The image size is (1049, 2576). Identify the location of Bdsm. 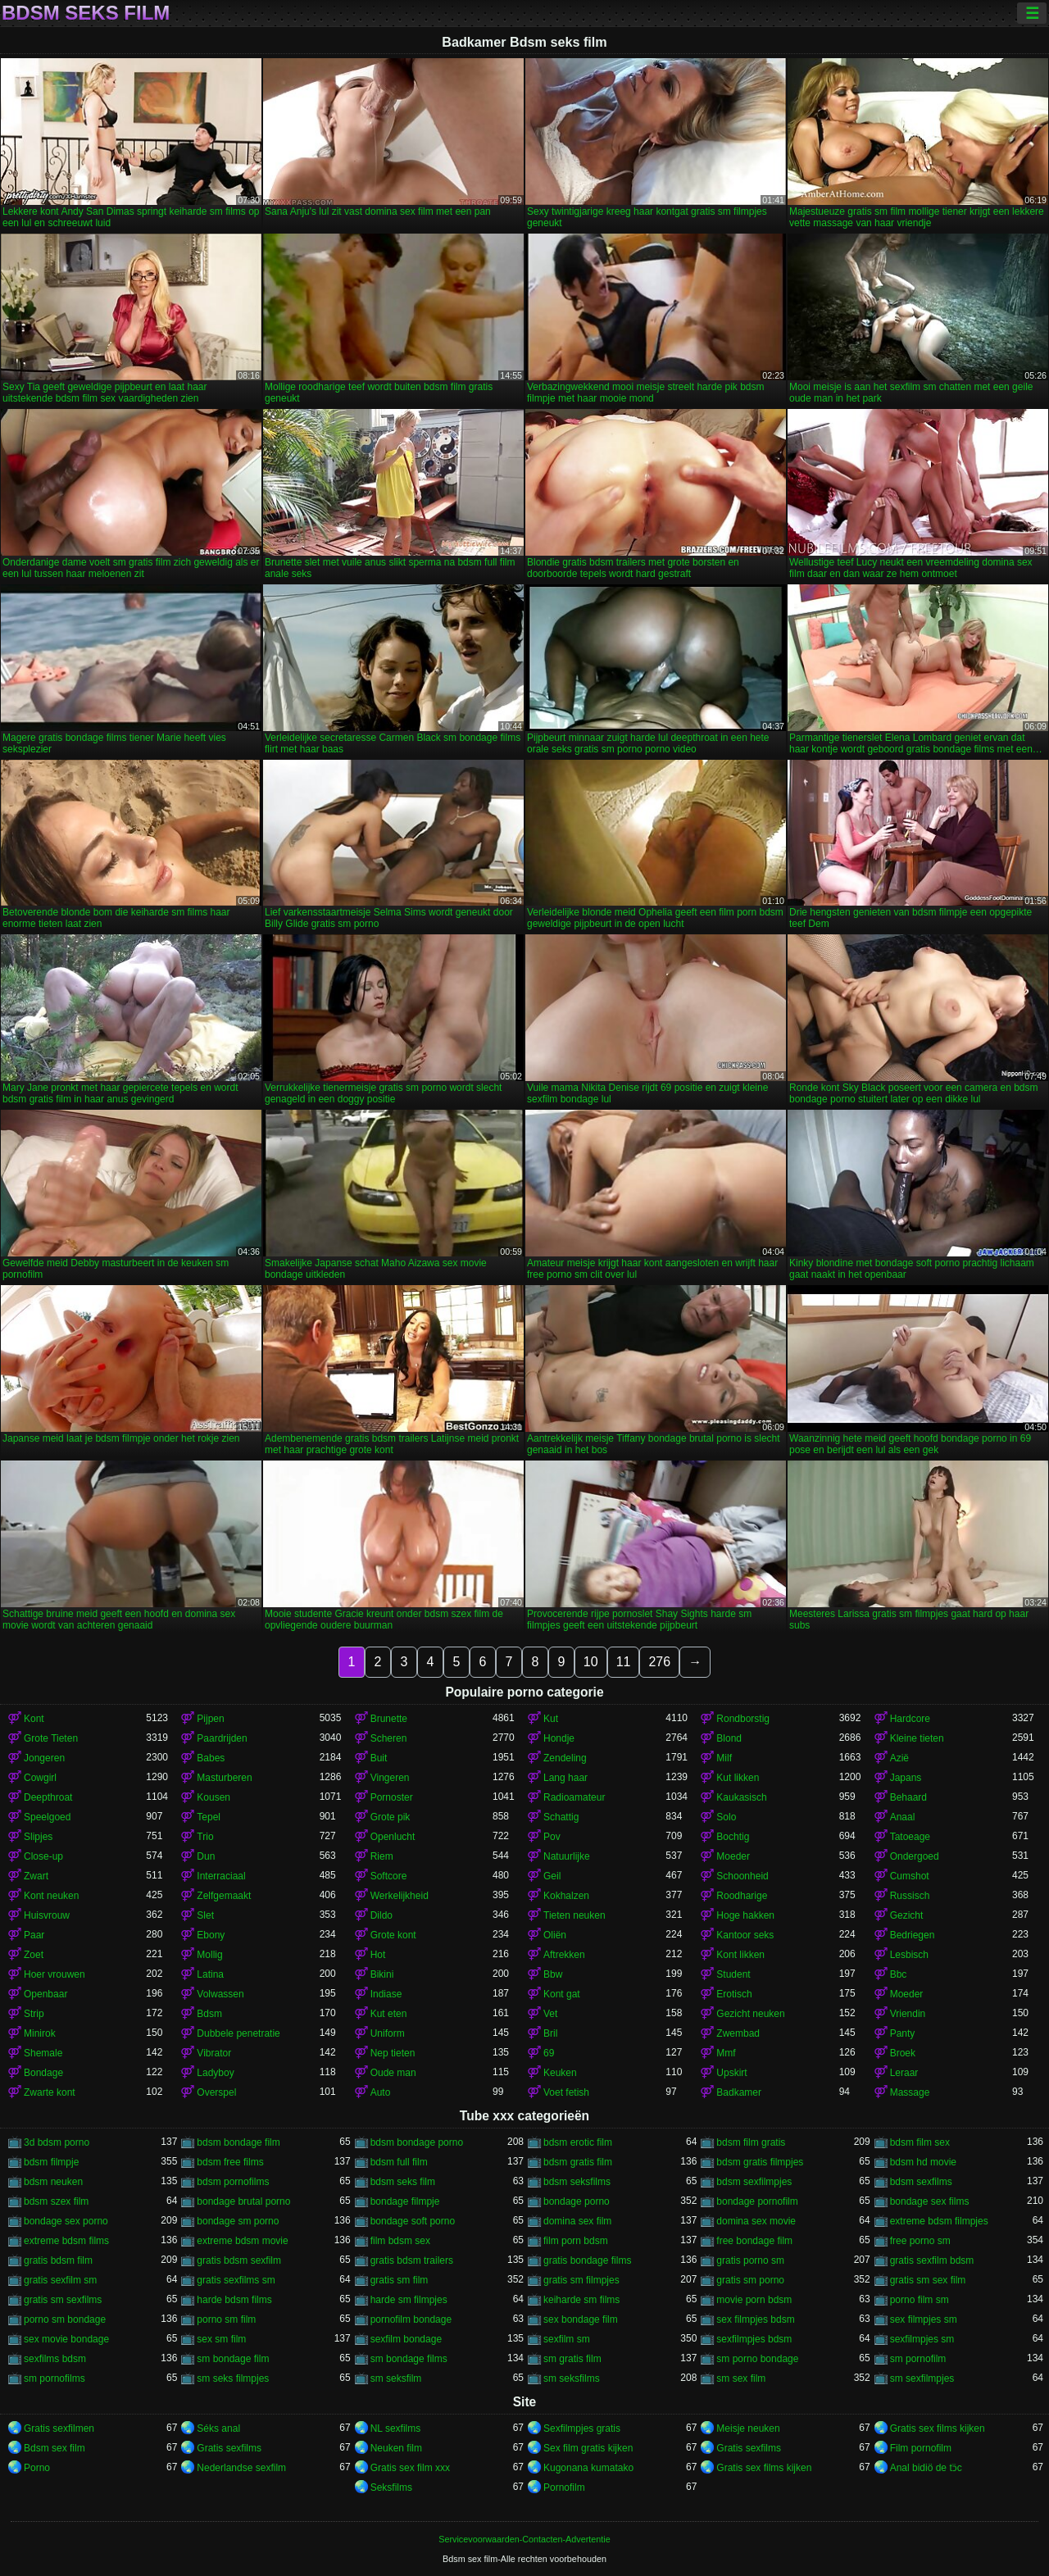
(209, 2013).